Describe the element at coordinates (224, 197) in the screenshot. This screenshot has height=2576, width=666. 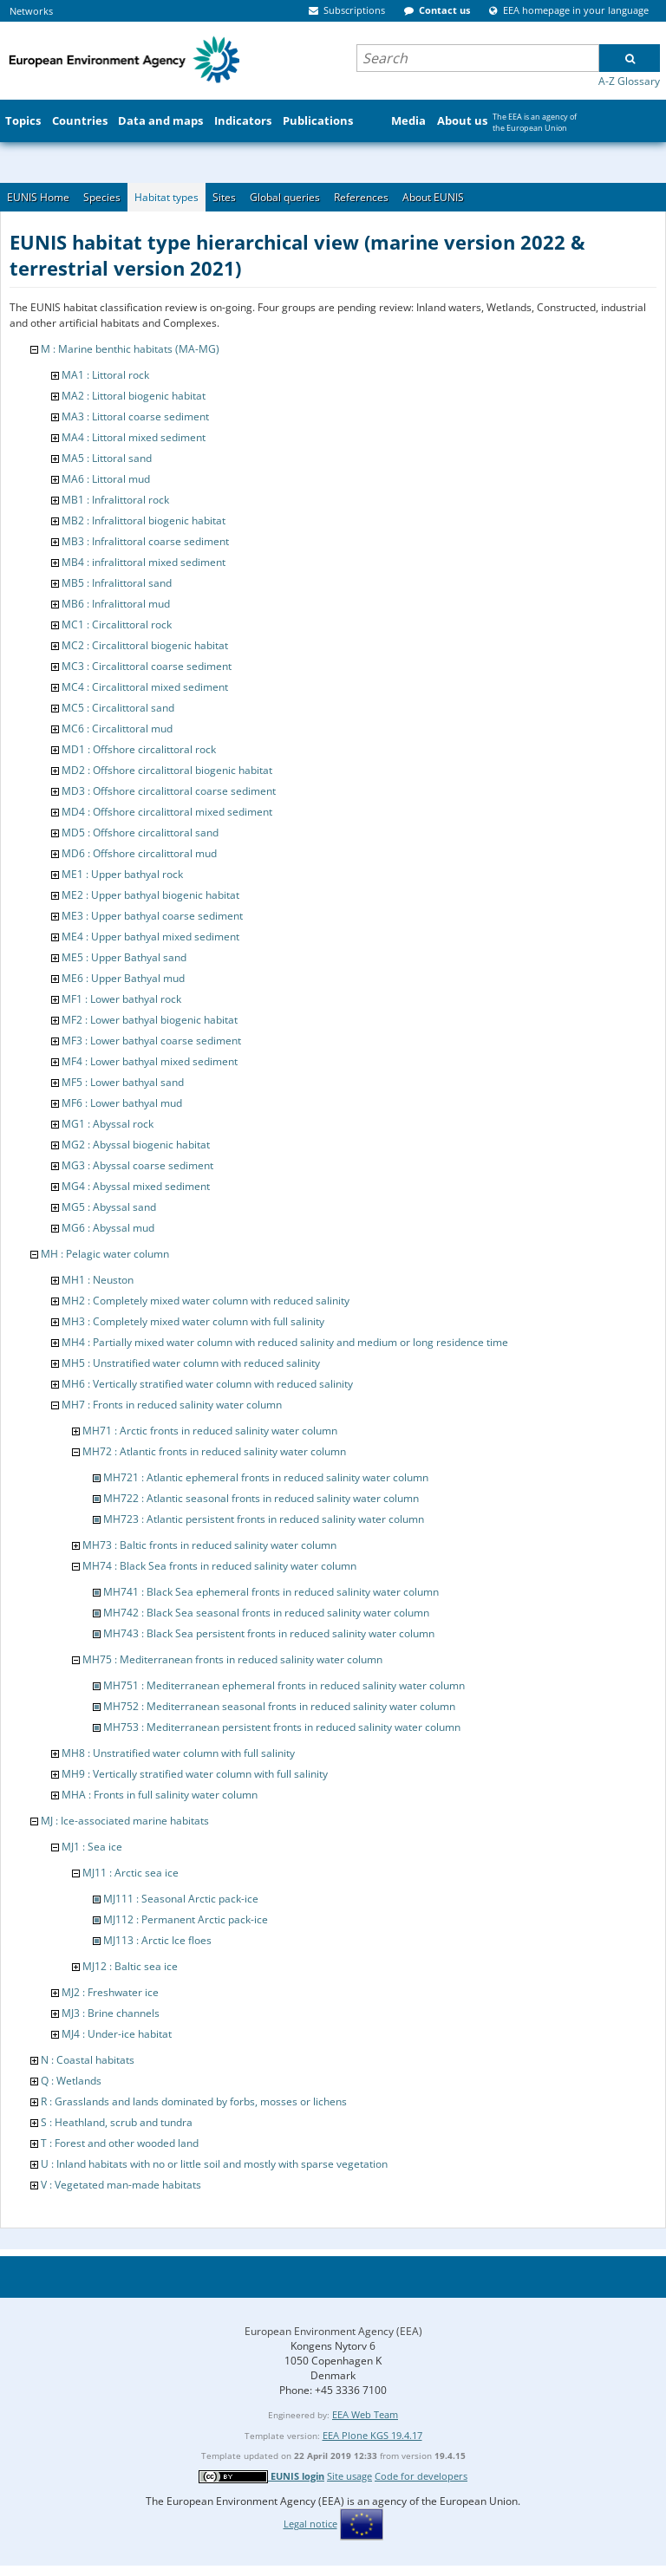
I see `Sites` at that location.